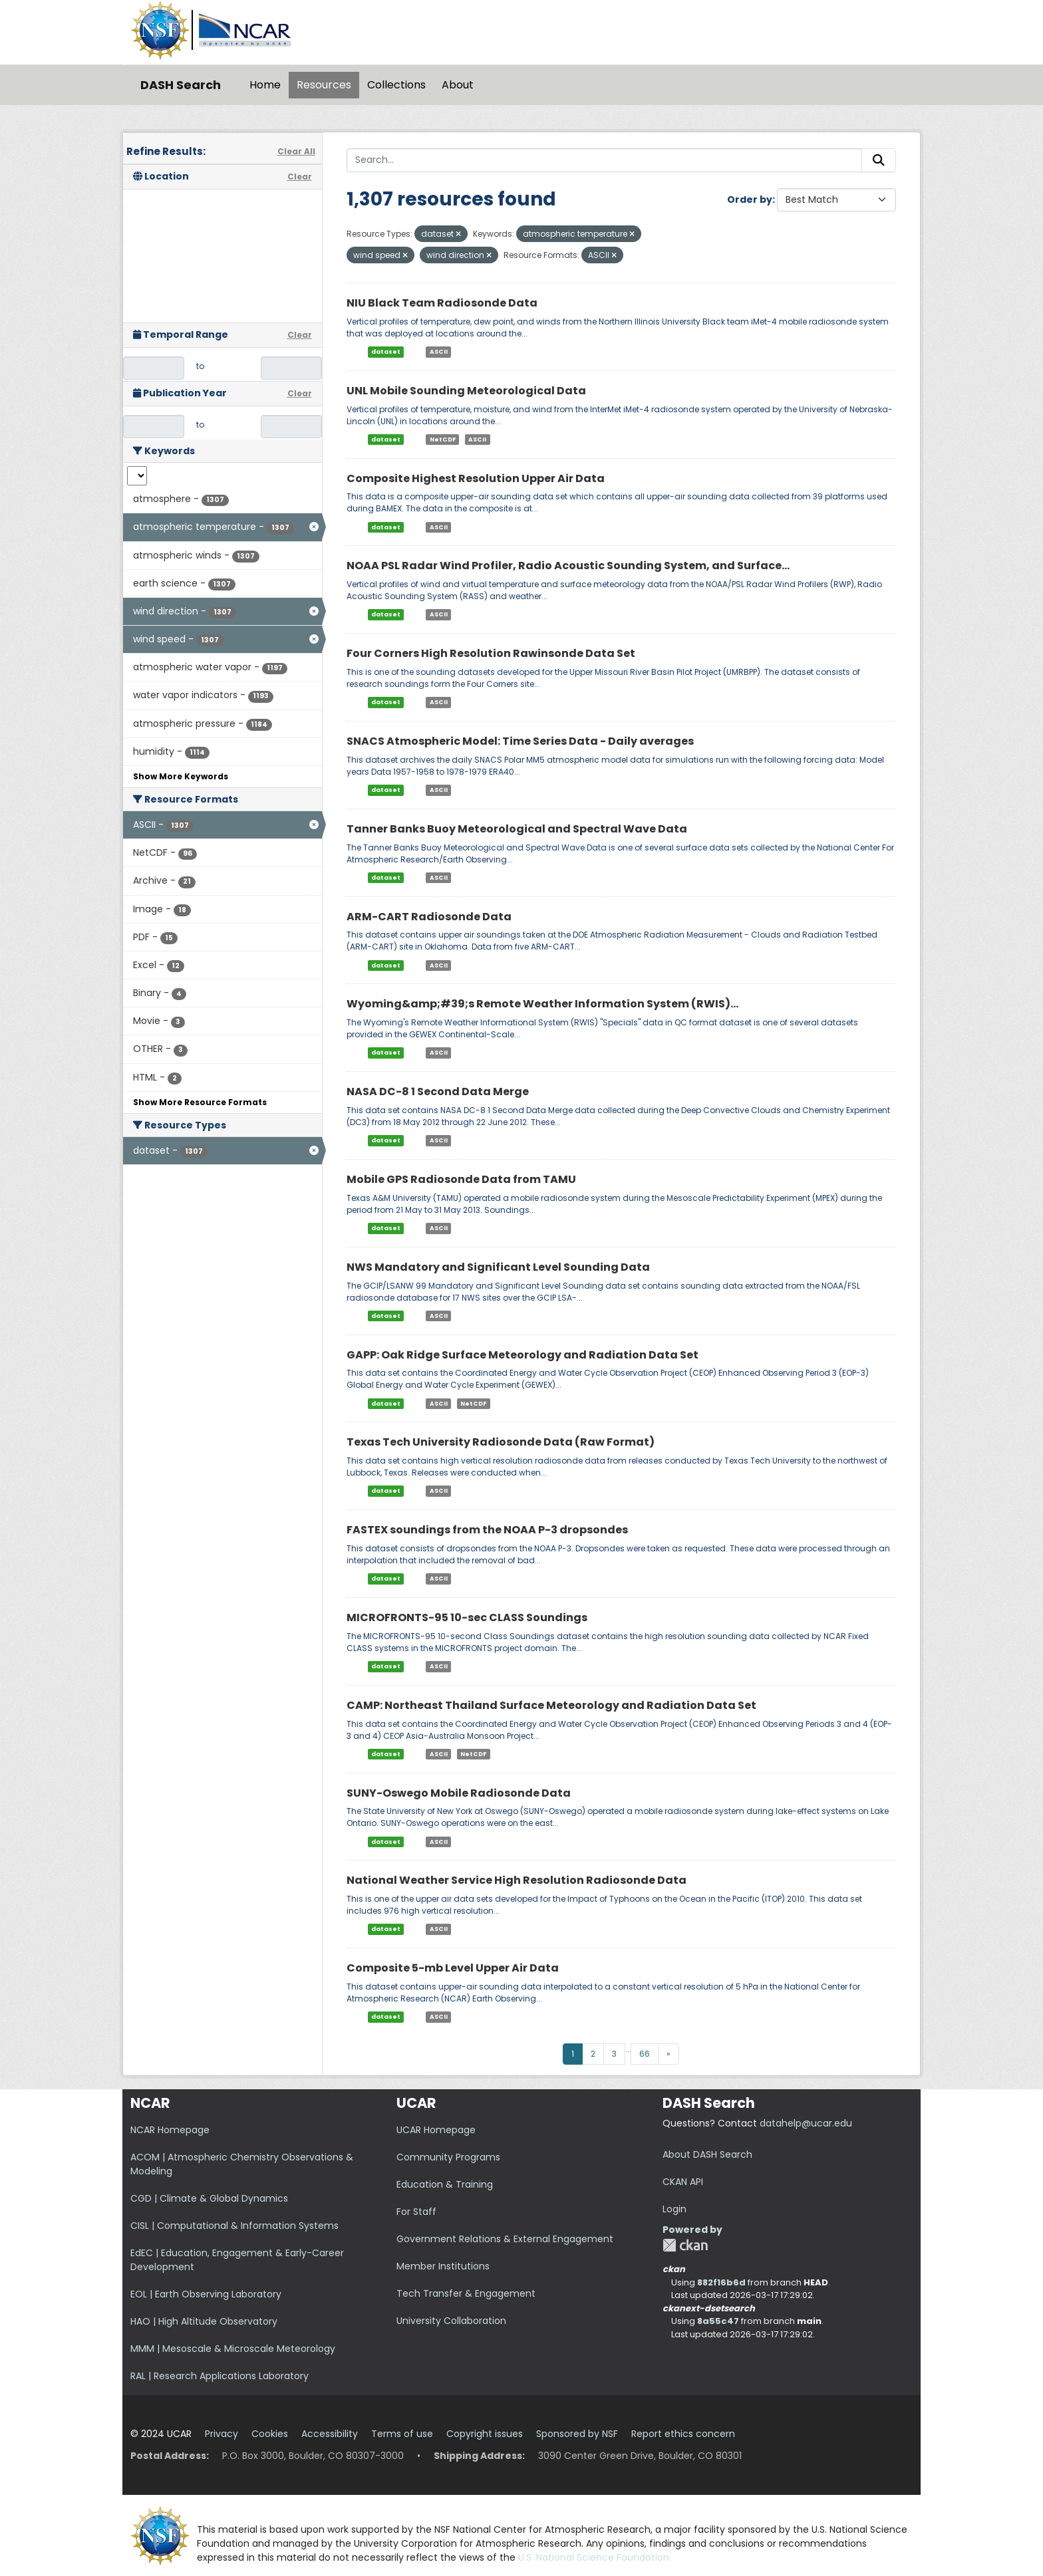 Image resolution: width=1043 pixels, height=2576 pixels. I want to click on datahelp@ucar.edu, so click(806, 2123).